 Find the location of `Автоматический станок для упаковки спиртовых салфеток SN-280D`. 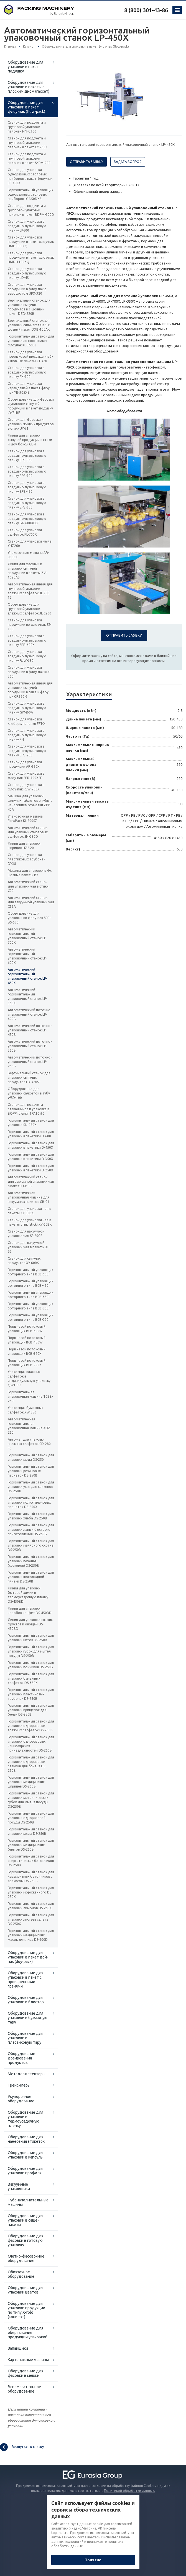

Автоматический станок для упаковки спиртовых салфеток SN-280D is located at coordinates (28, 832).